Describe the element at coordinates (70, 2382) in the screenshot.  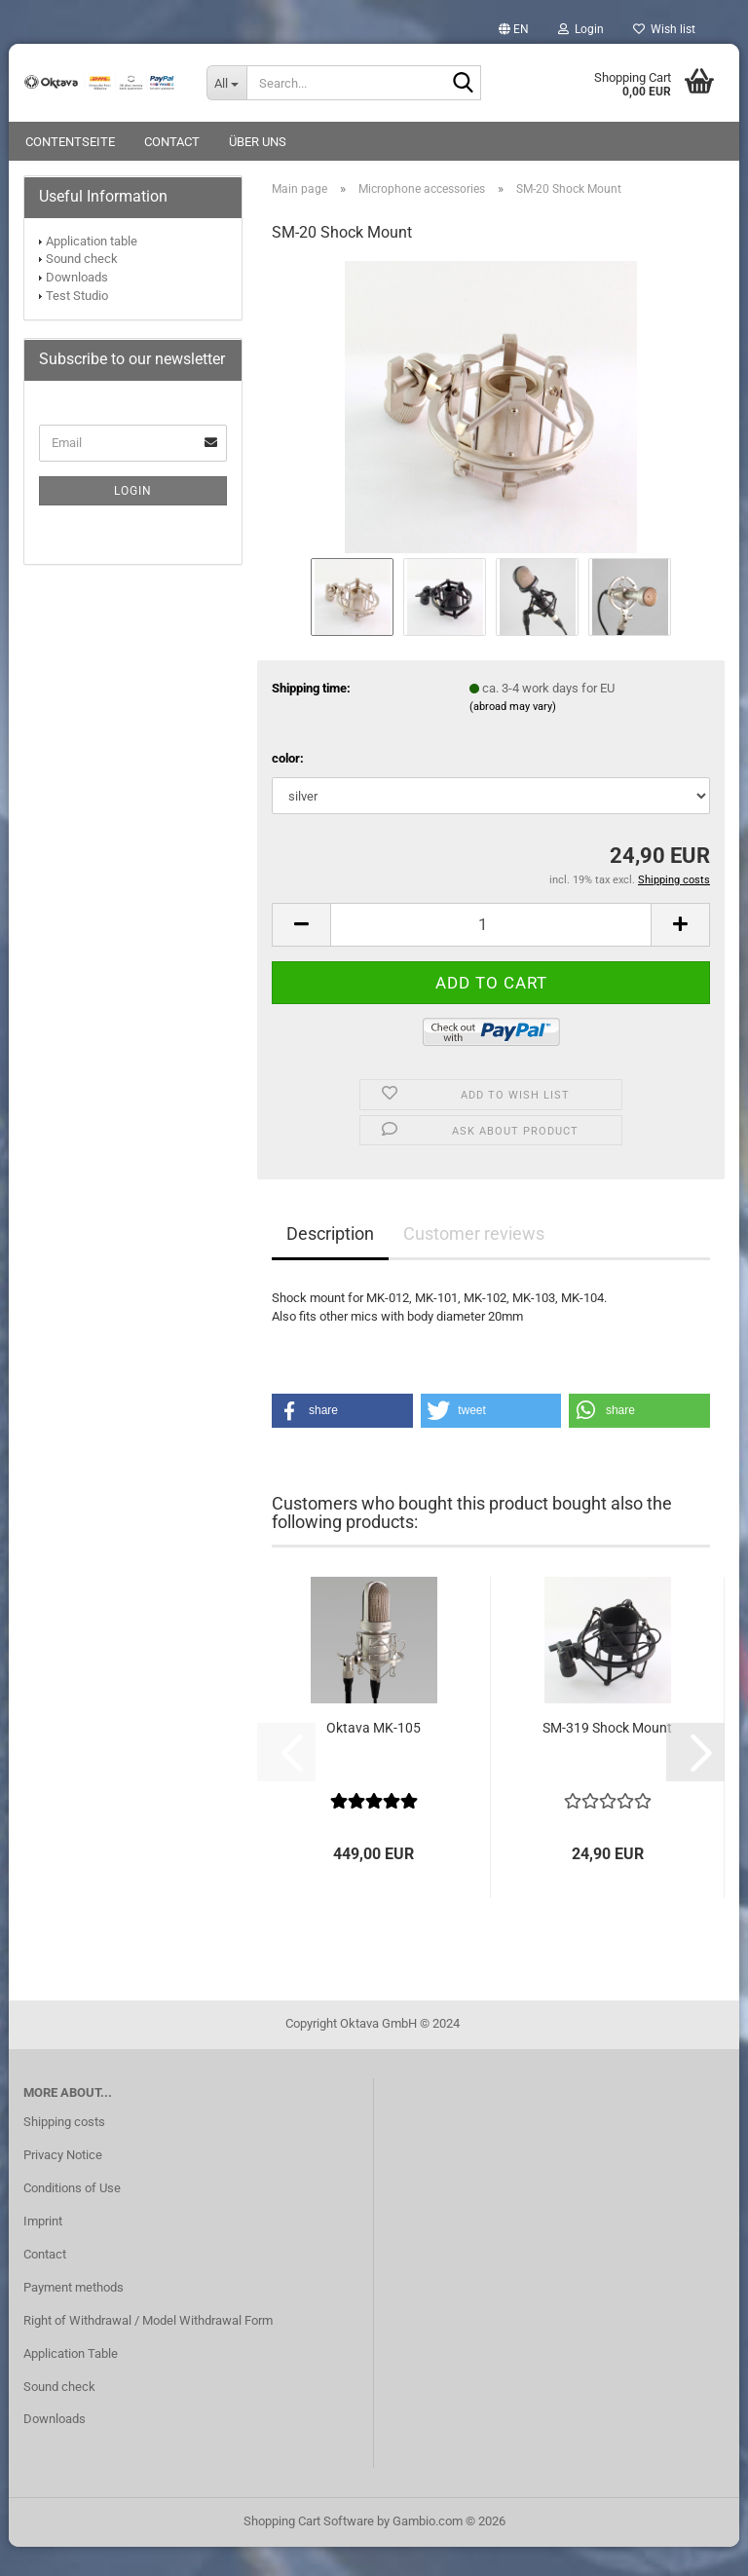
I see `Application Table` at that location.